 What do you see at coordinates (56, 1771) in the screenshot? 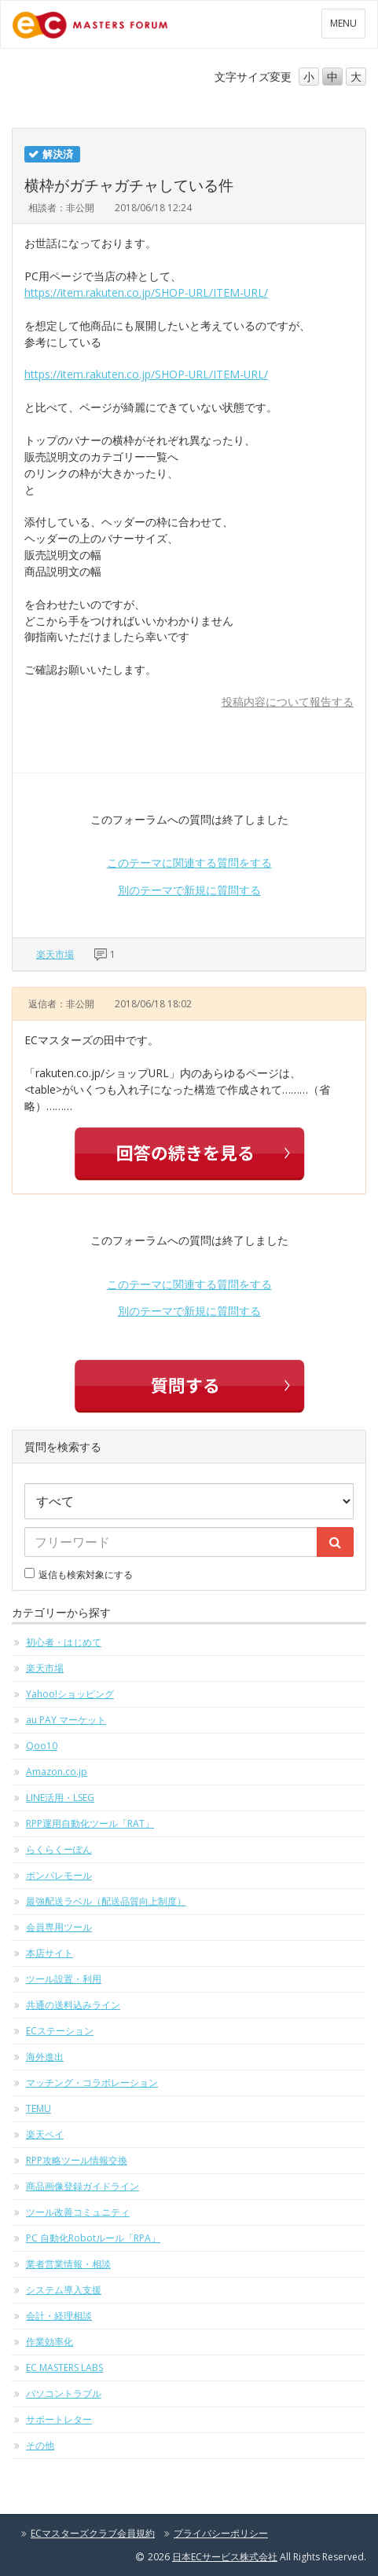
I see `Amazon.co.jp` at bounding box center [56, 1771].